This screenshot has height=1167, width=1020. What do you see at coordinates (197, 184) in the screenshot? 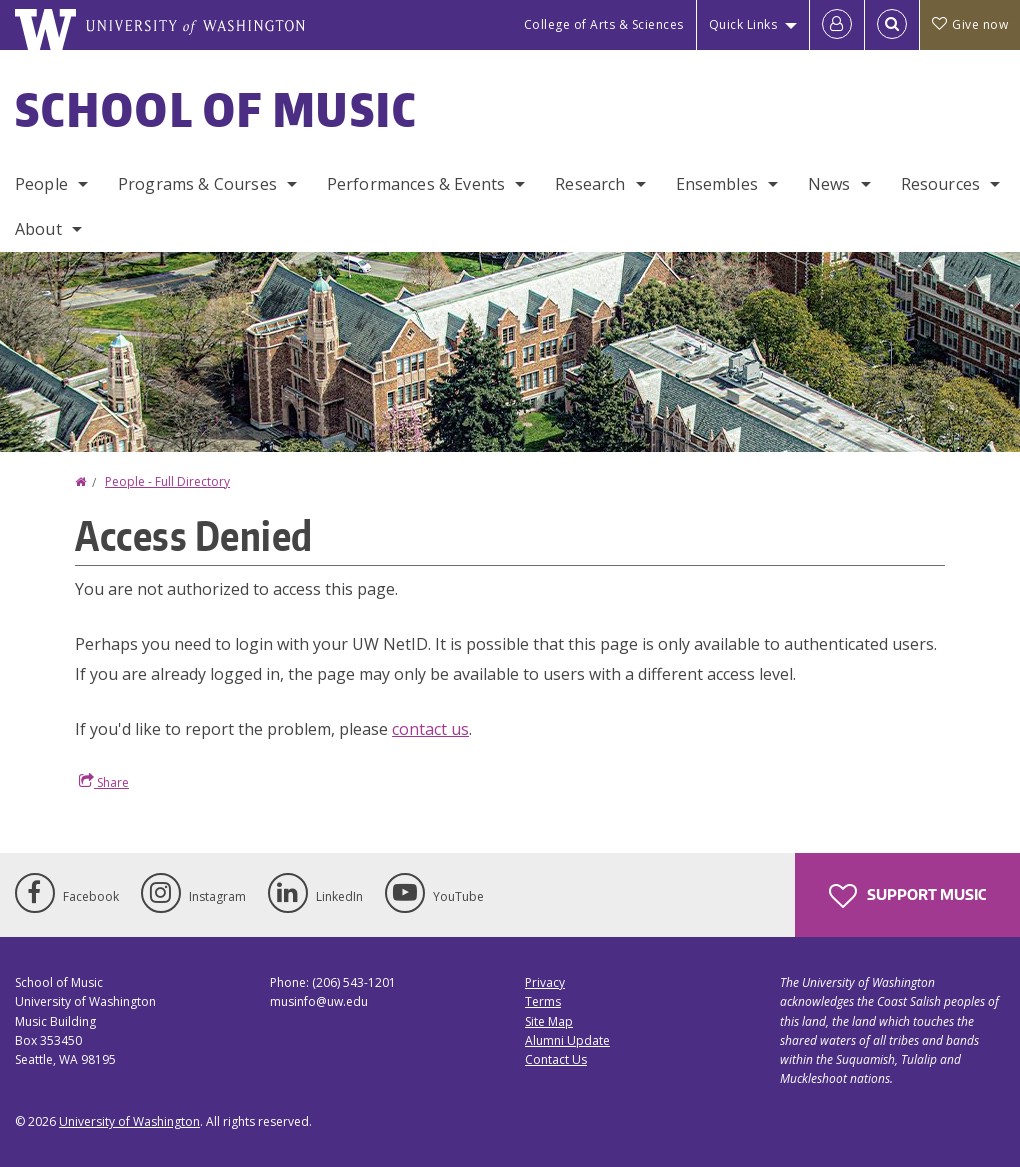
I see `Programs & Courses` at bounding box center [197, 184].